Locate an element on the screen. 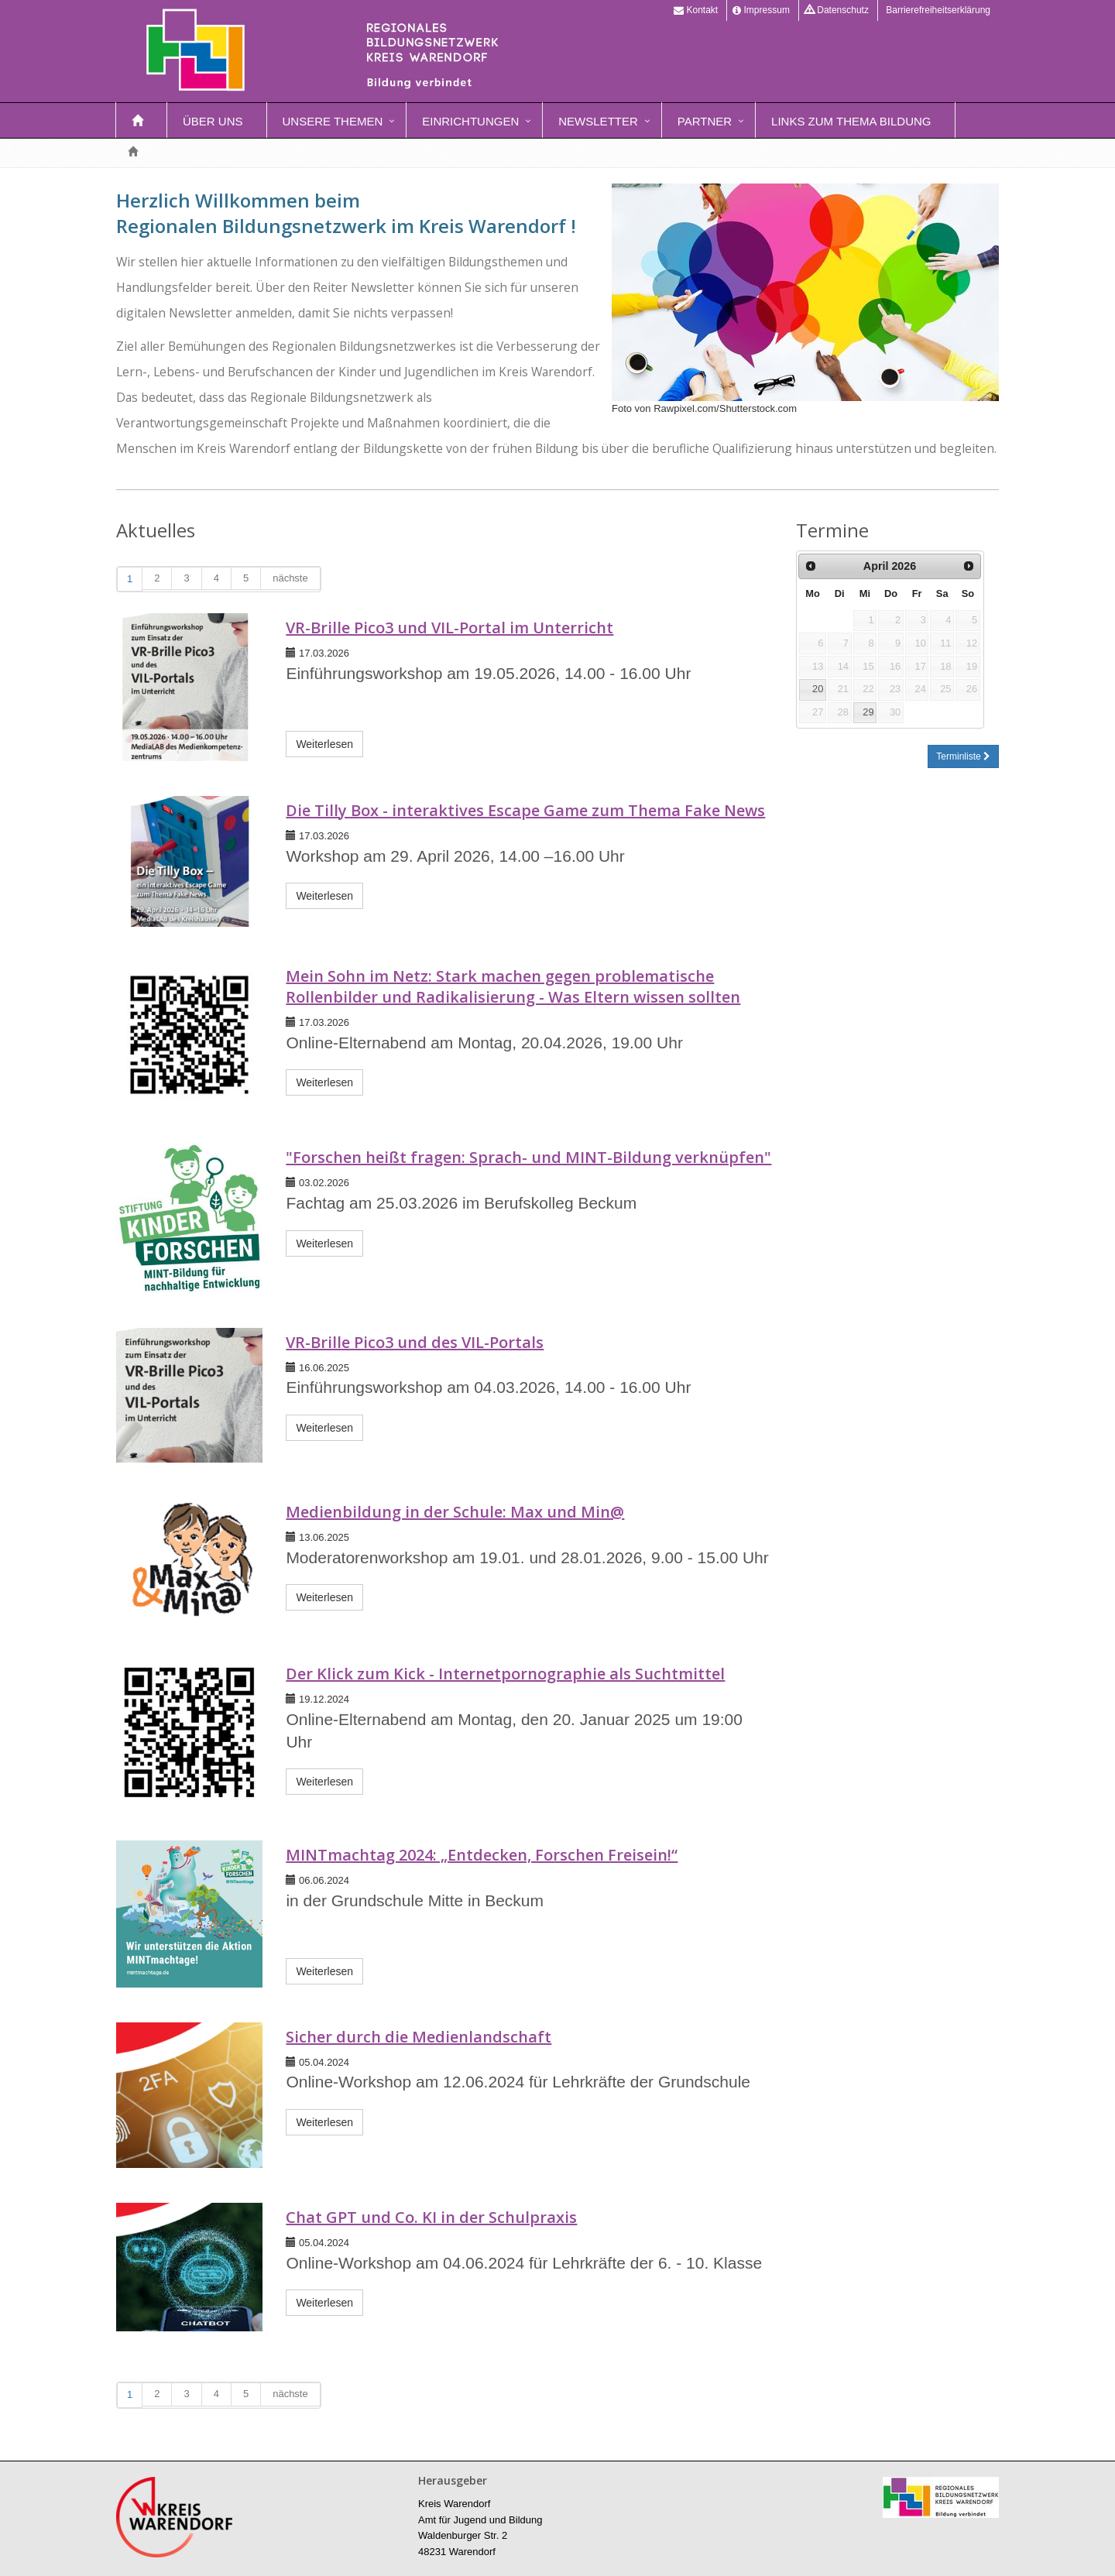  Weiterlesen is located at coordinates (324, 744).